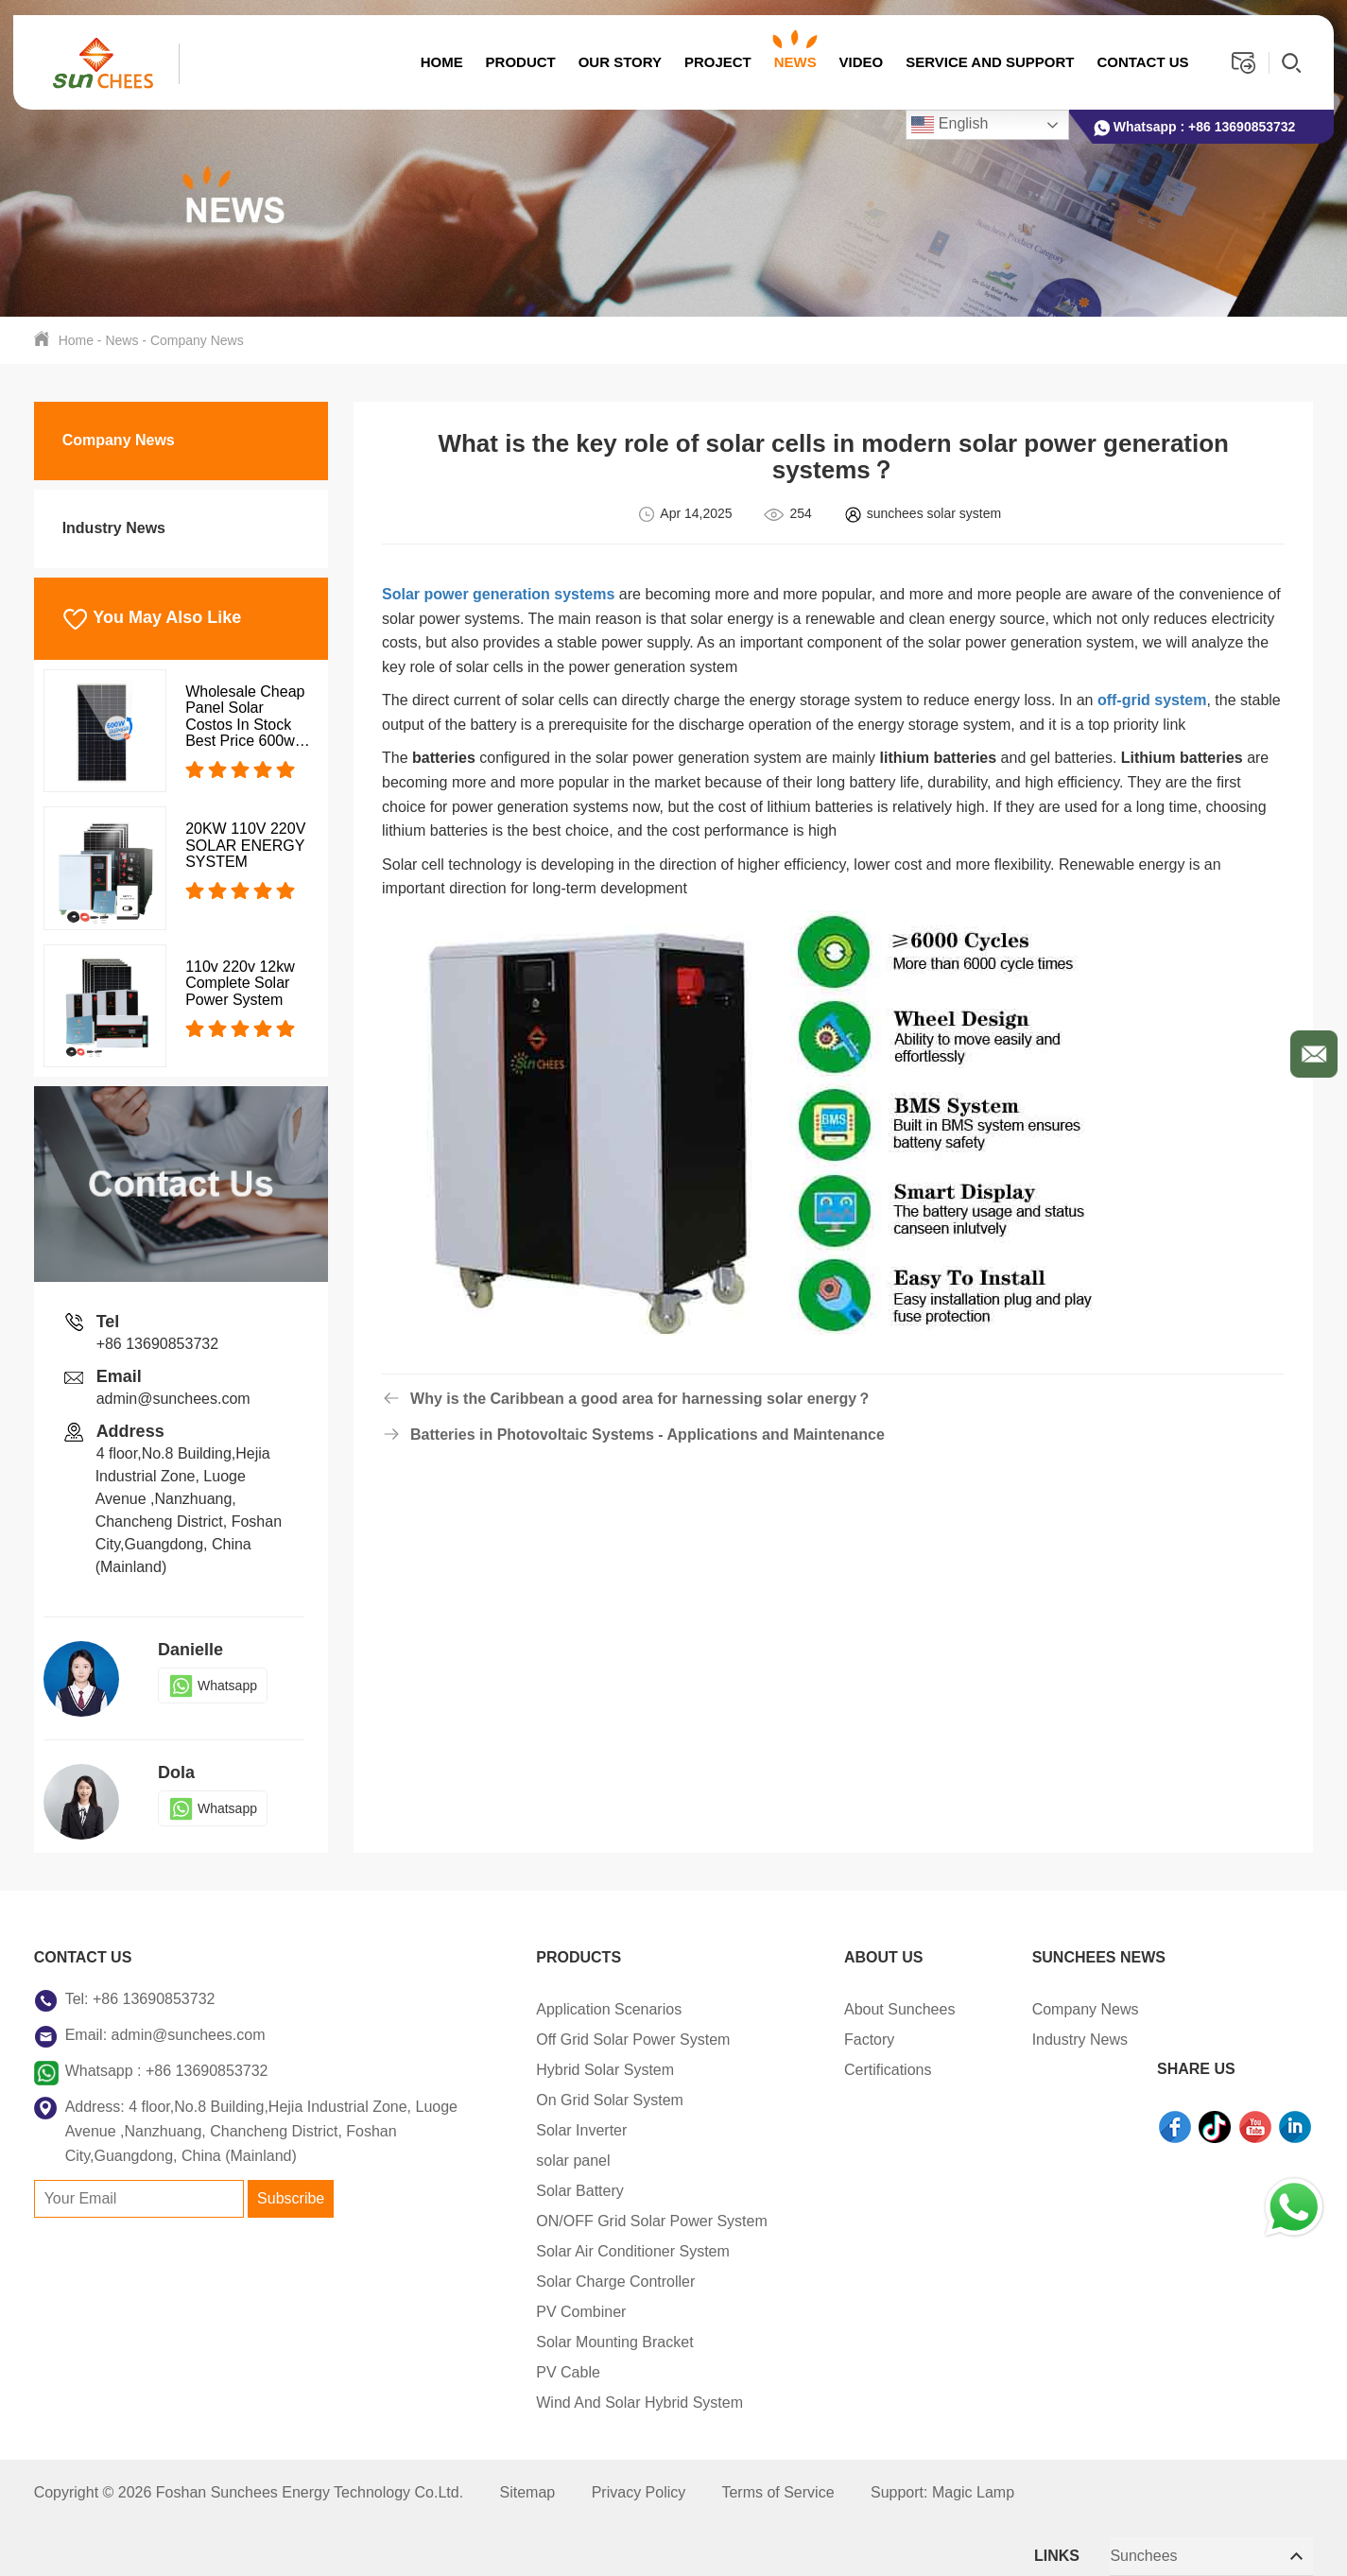  What do you see at coordinates (849, 2070) in the screenshot?
I see `Certifications` at bounding box center [849, 2070].